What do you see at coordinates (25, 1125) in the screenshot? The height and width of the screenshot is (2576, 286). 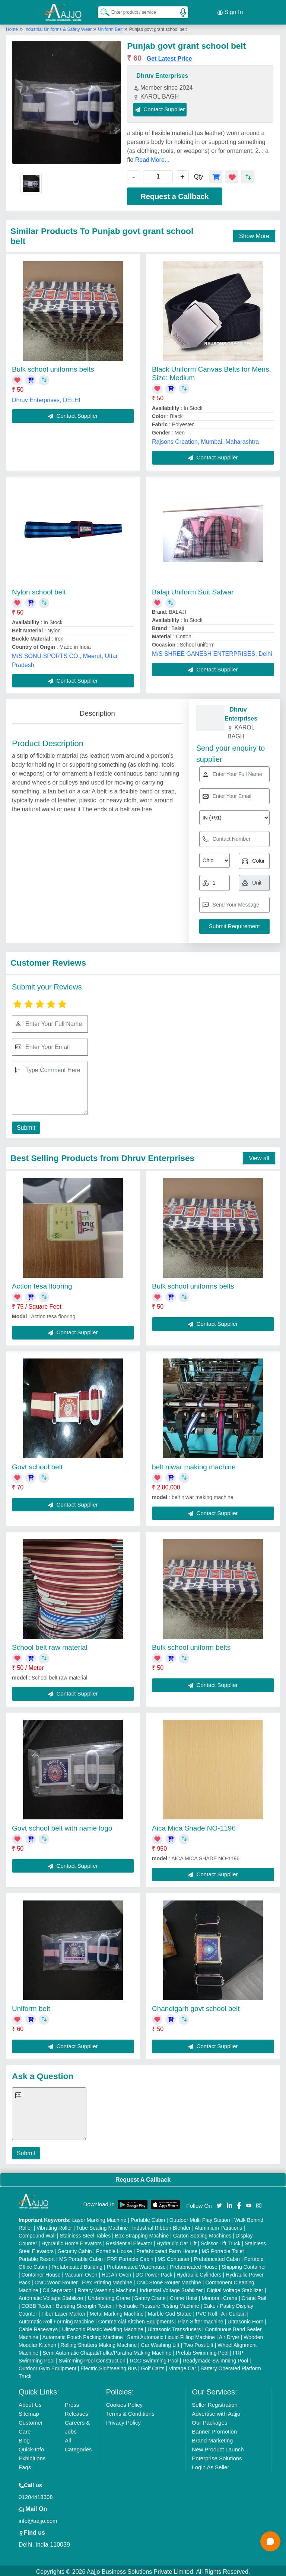 I see `Submit` at bounding box center [25, 1125].